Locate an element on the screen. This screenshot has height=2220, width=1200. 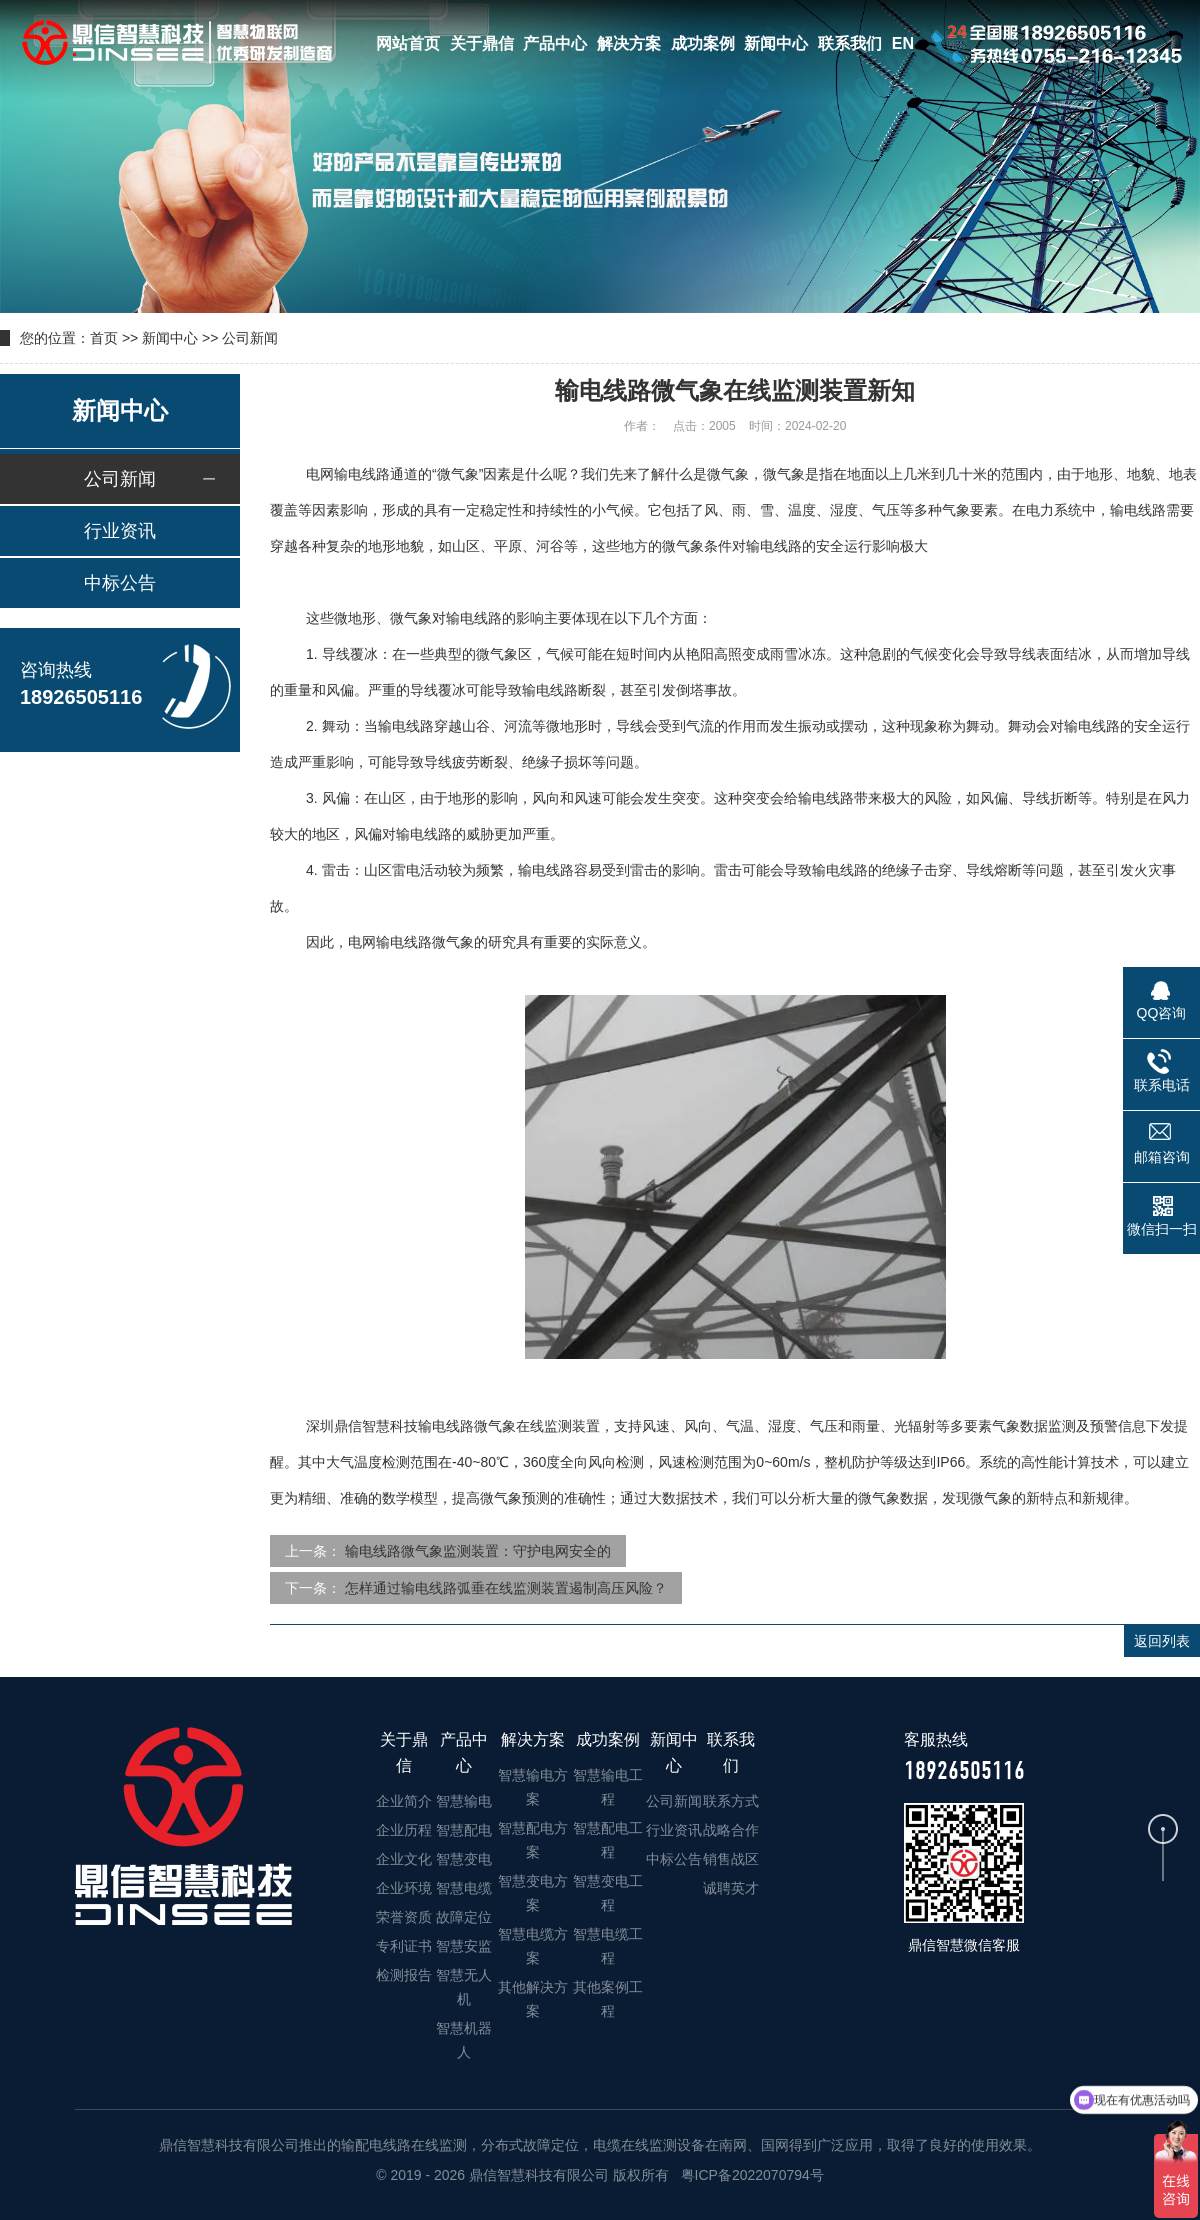
联系我们 is located at coordinates (850, 43).